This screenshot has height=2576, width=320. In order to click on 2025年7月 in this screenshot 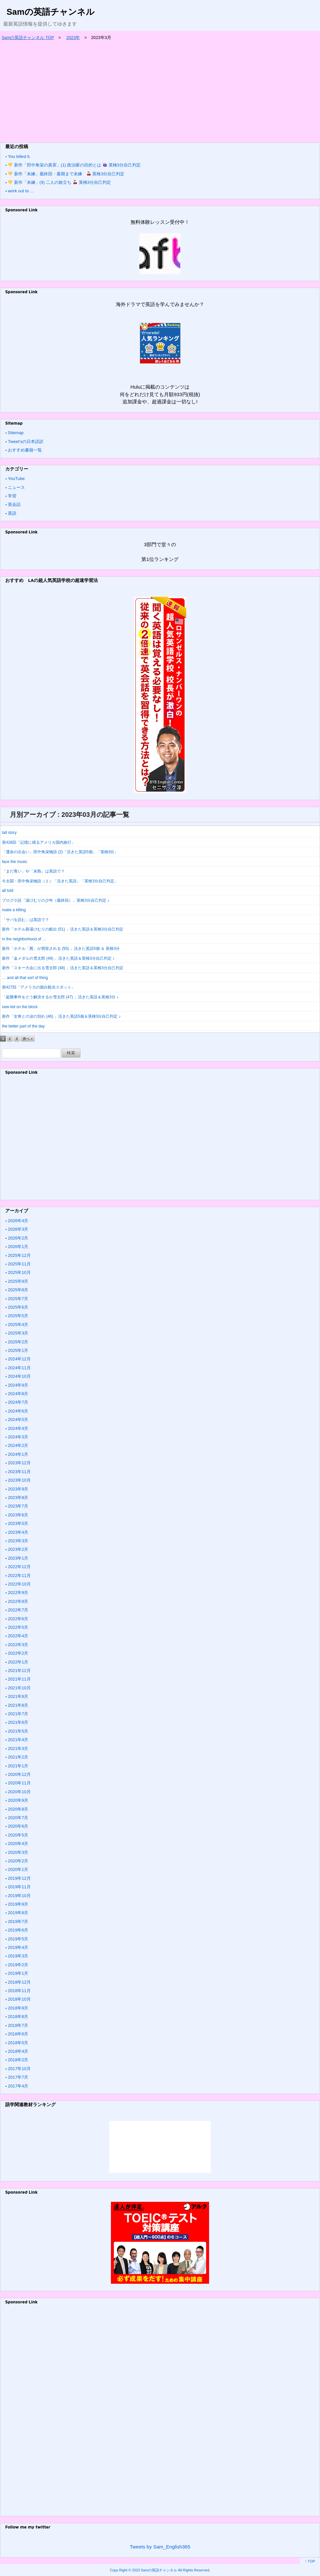, I will do `click(18, 1298)`.